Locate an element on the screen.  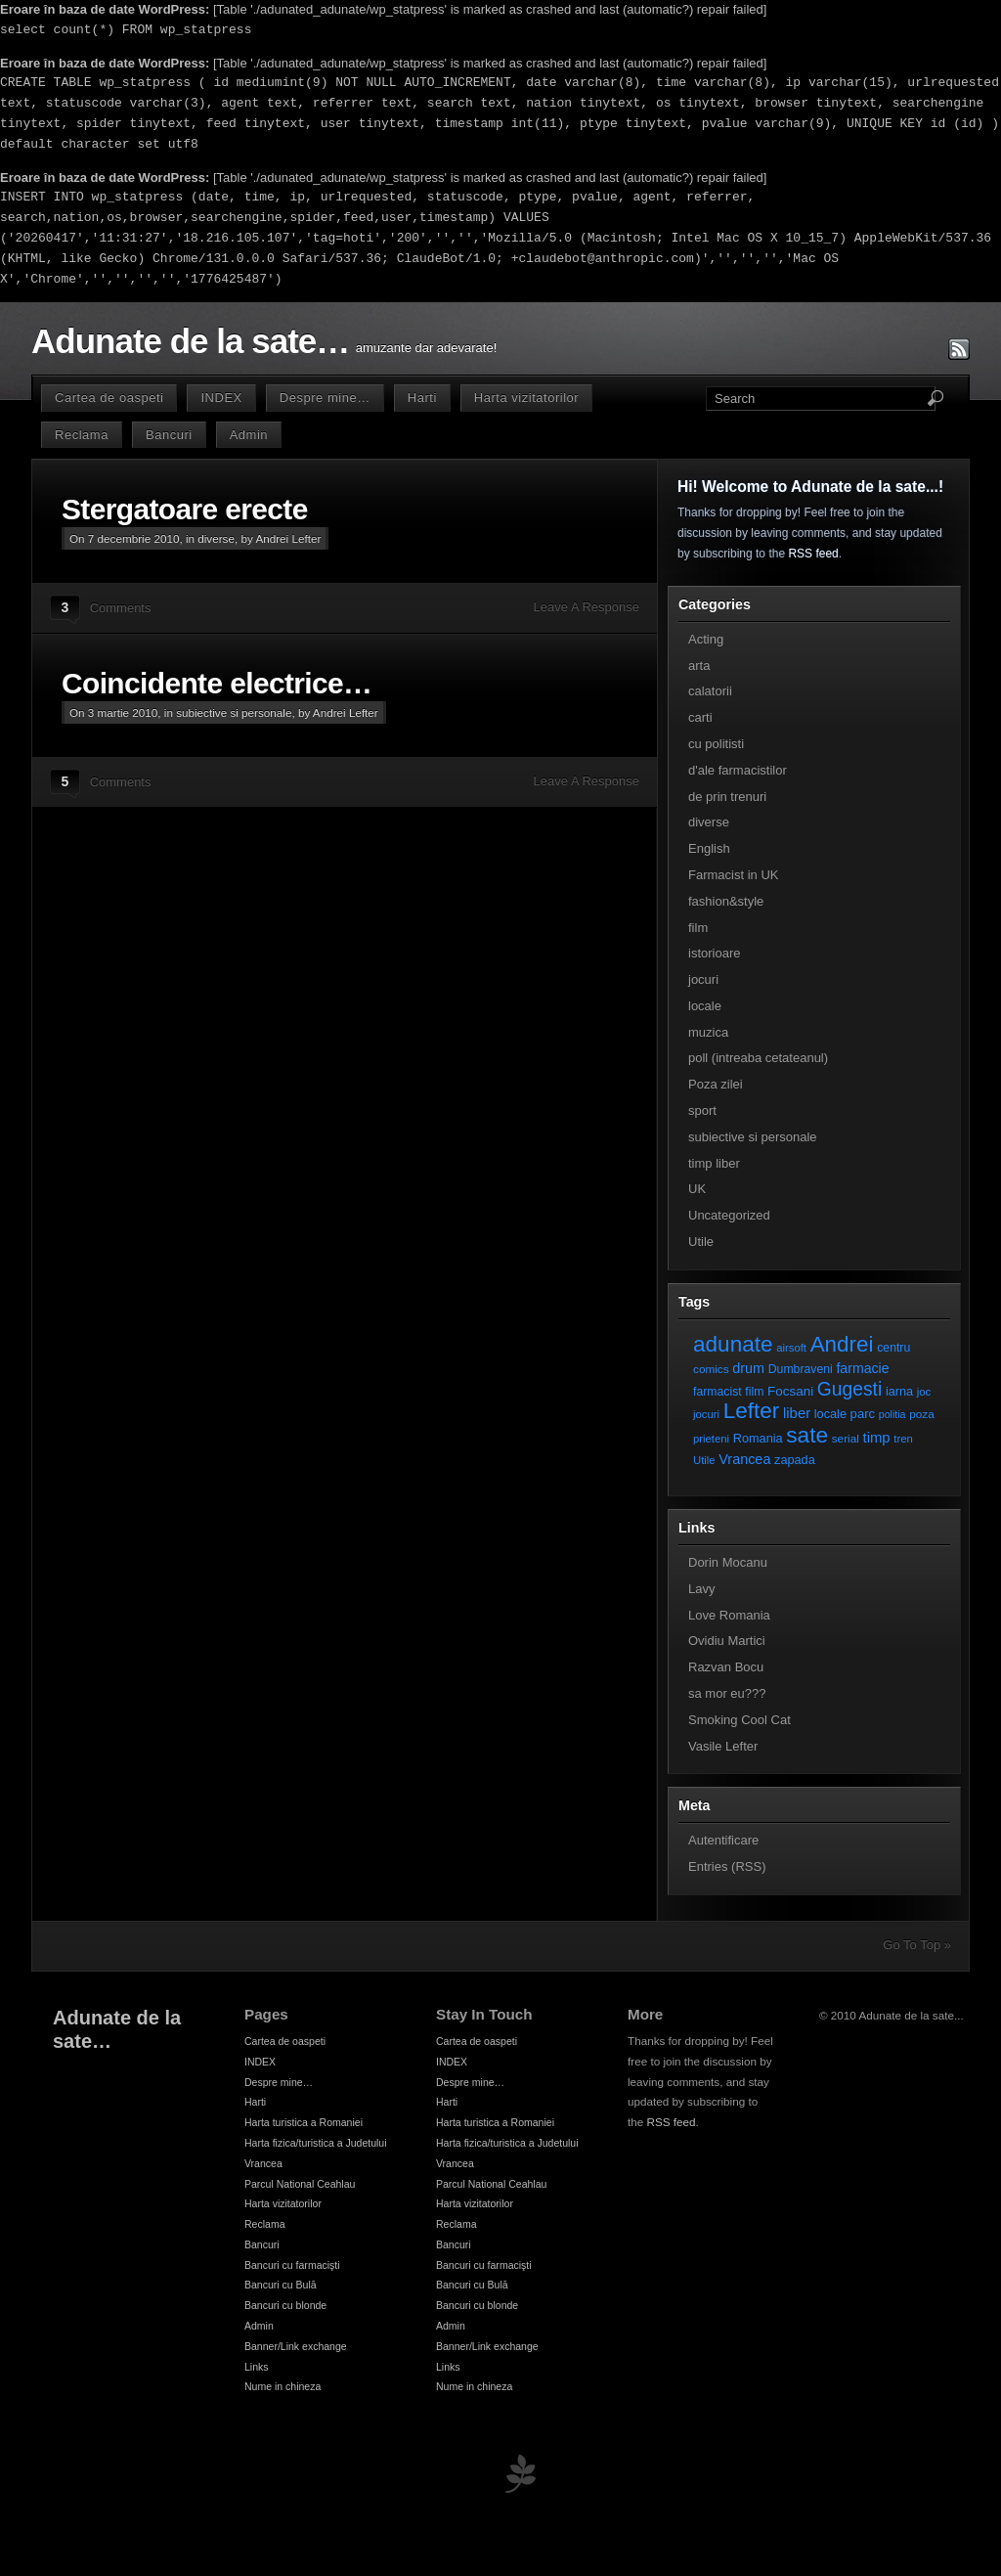
poza [poza (7 elemente)] is located at coordinates (922, 1413).